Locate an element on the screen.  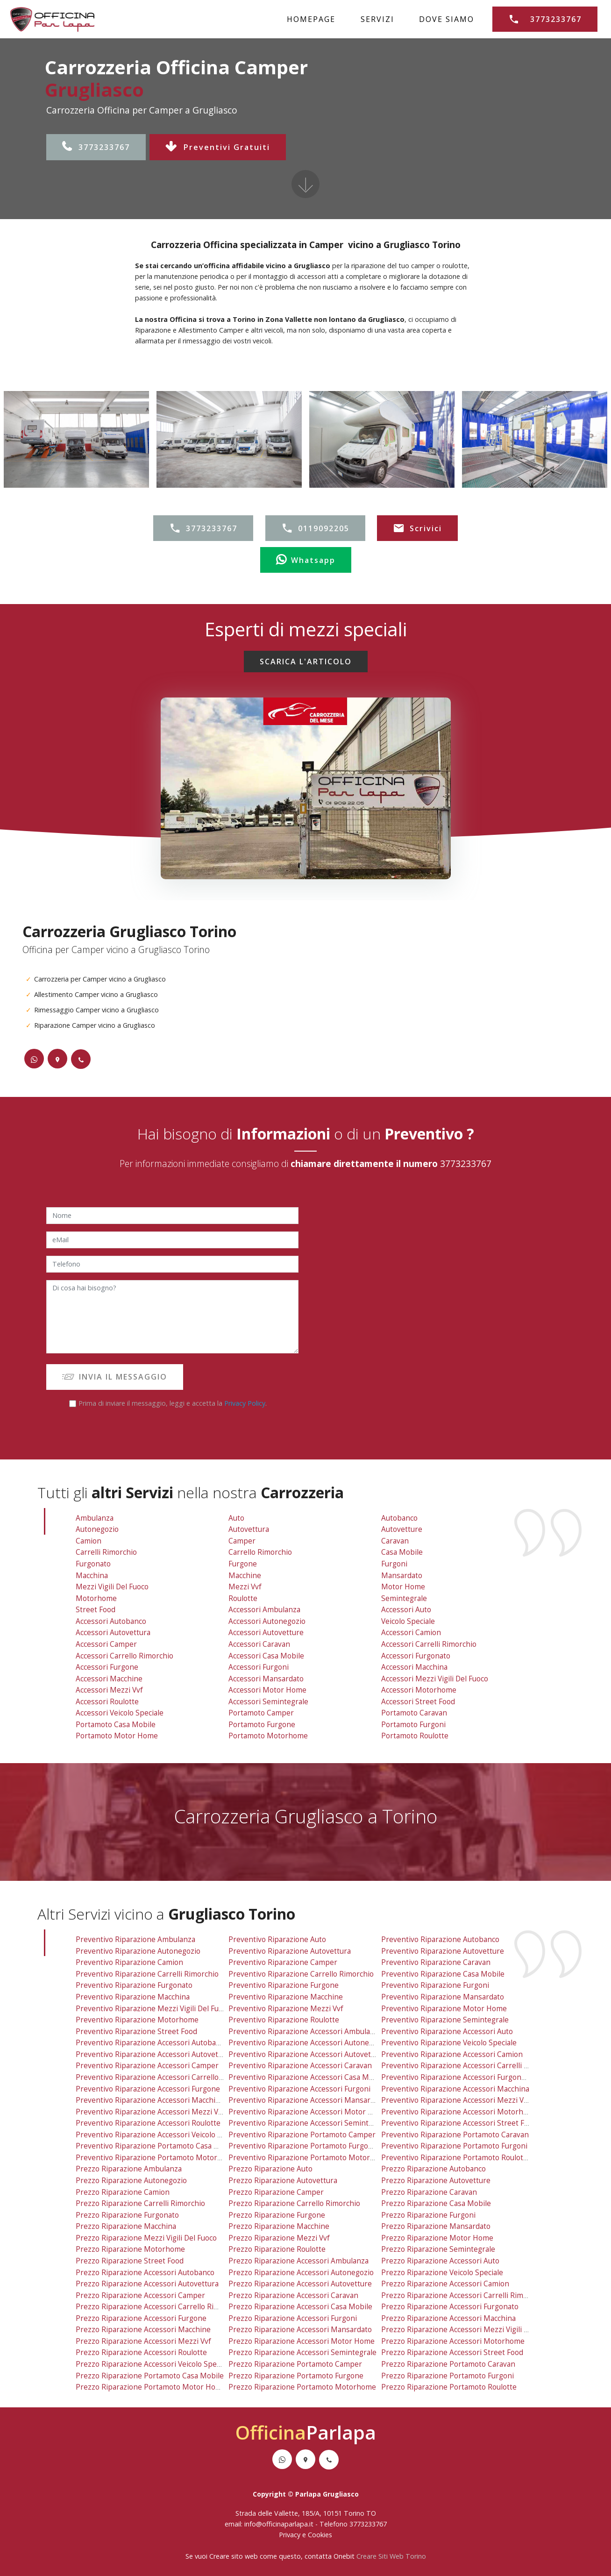
preventivo riparazione accessori motor home is located at coordinates (308, 2112).